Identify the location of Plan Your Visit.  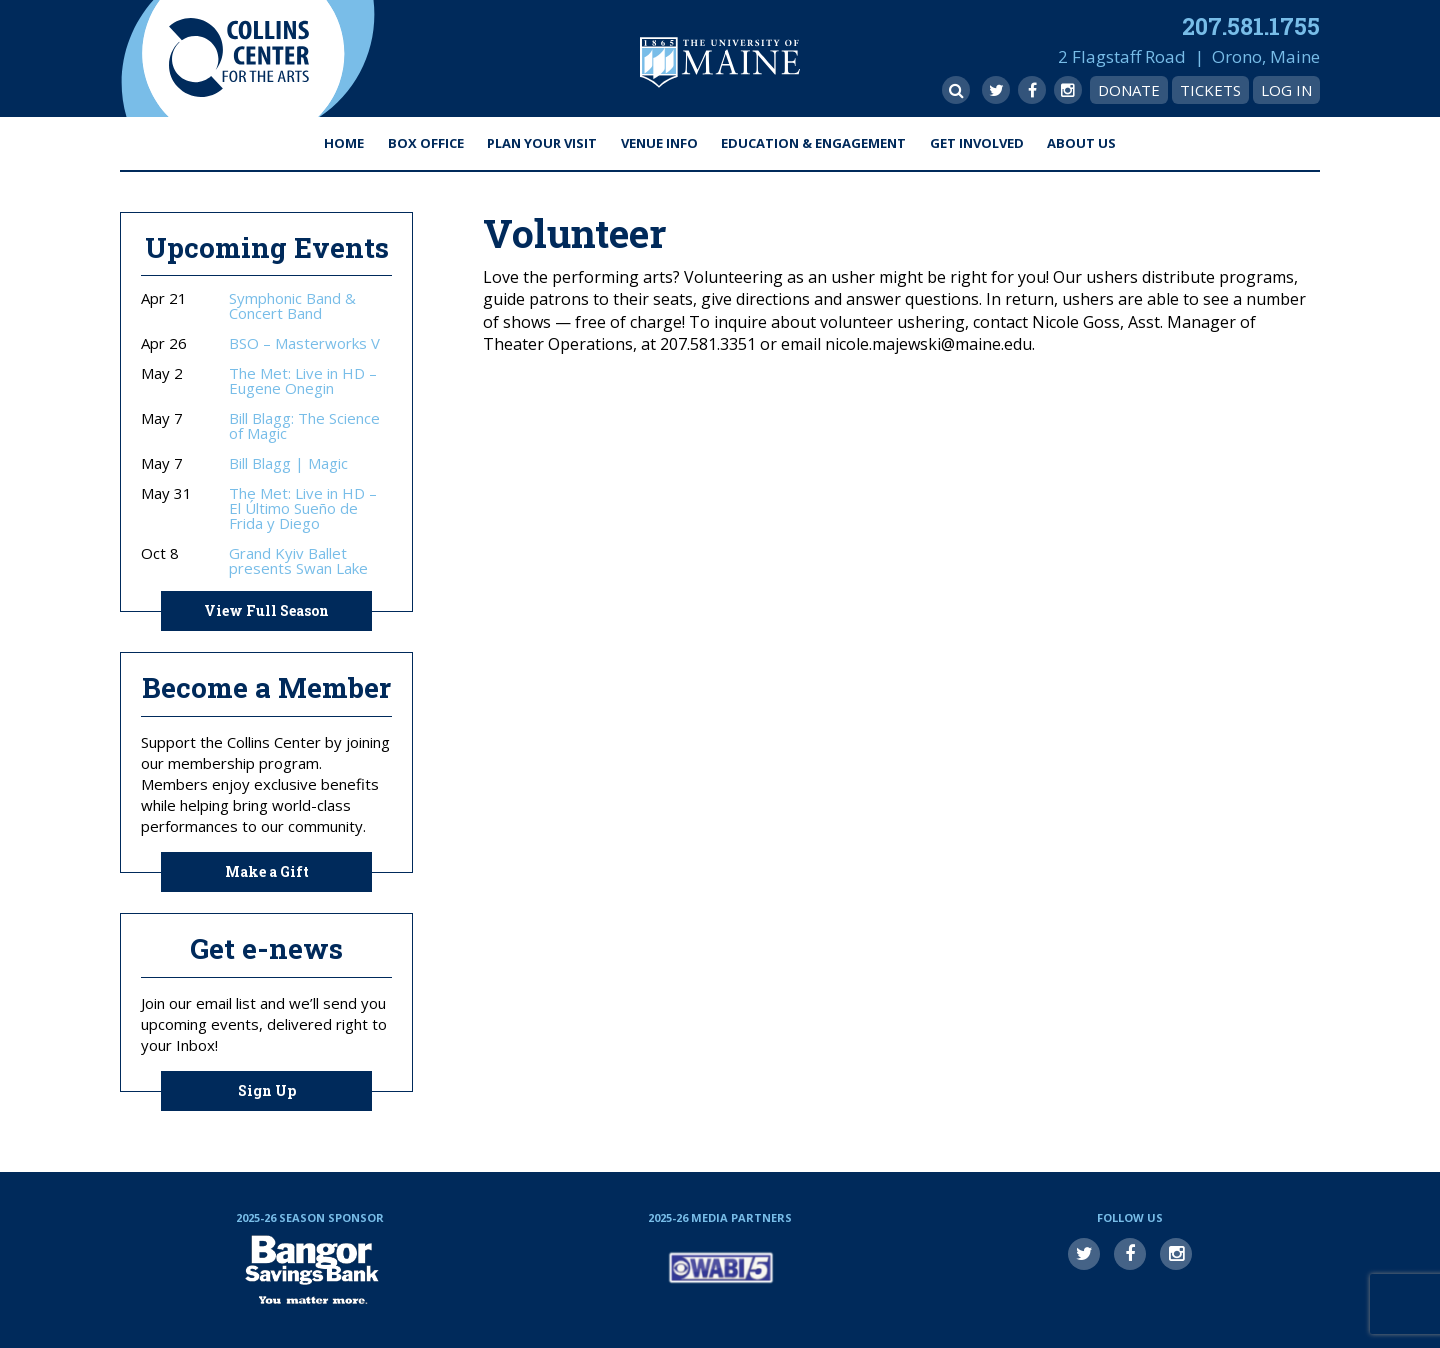
(542, 143).